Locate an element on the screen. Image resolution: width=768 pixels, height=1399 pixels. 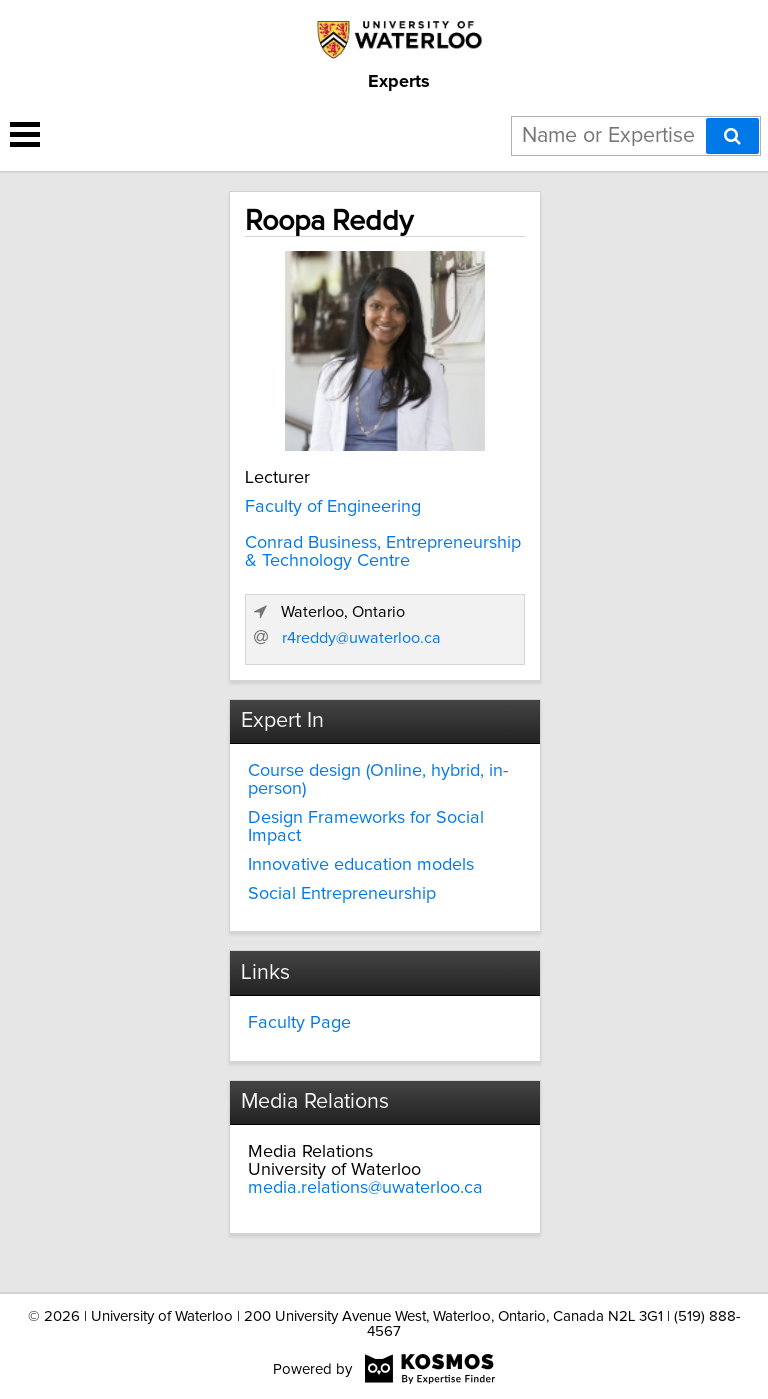
Faculty of Engineering is located at coordinates (333, 507).